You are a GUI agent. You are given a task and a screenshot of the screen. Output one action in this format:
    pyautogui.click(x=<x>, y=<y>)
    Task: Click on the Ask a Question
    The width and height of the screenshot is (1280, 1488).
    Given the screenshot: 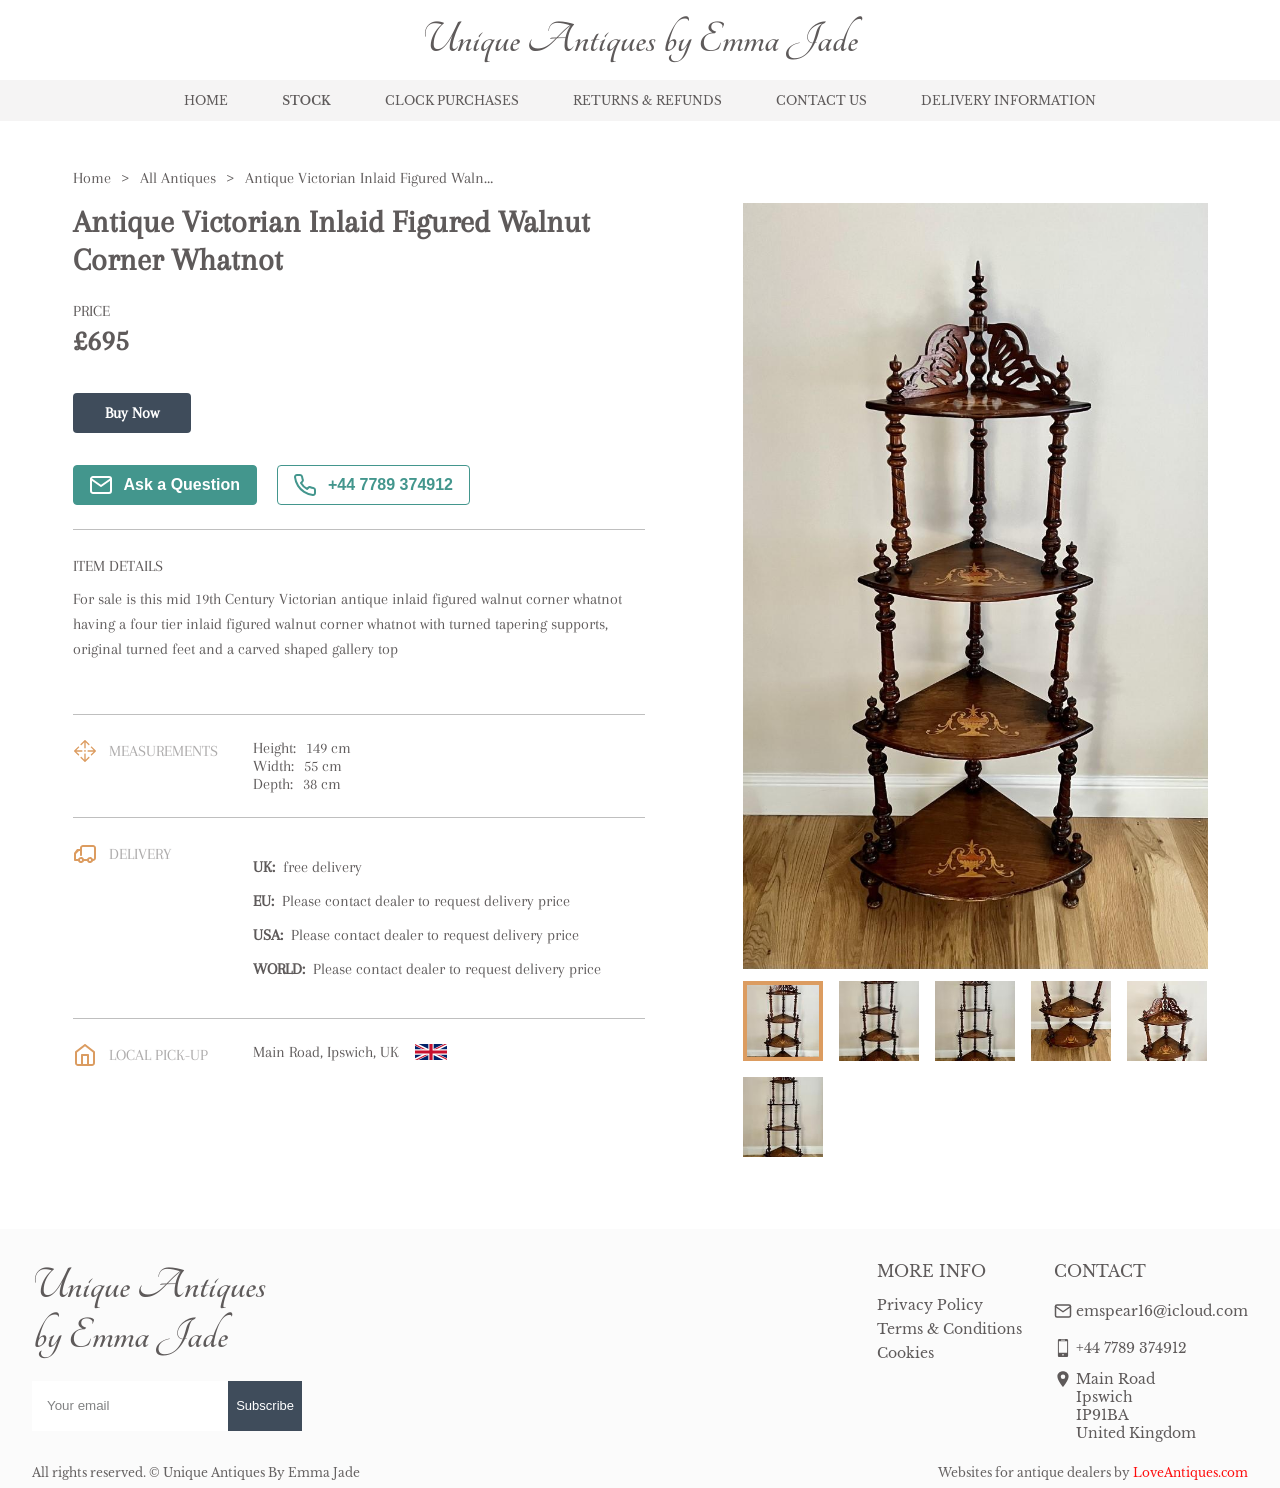 What is the action you would take?
    pyautogui.click(x=165, y=485)
    